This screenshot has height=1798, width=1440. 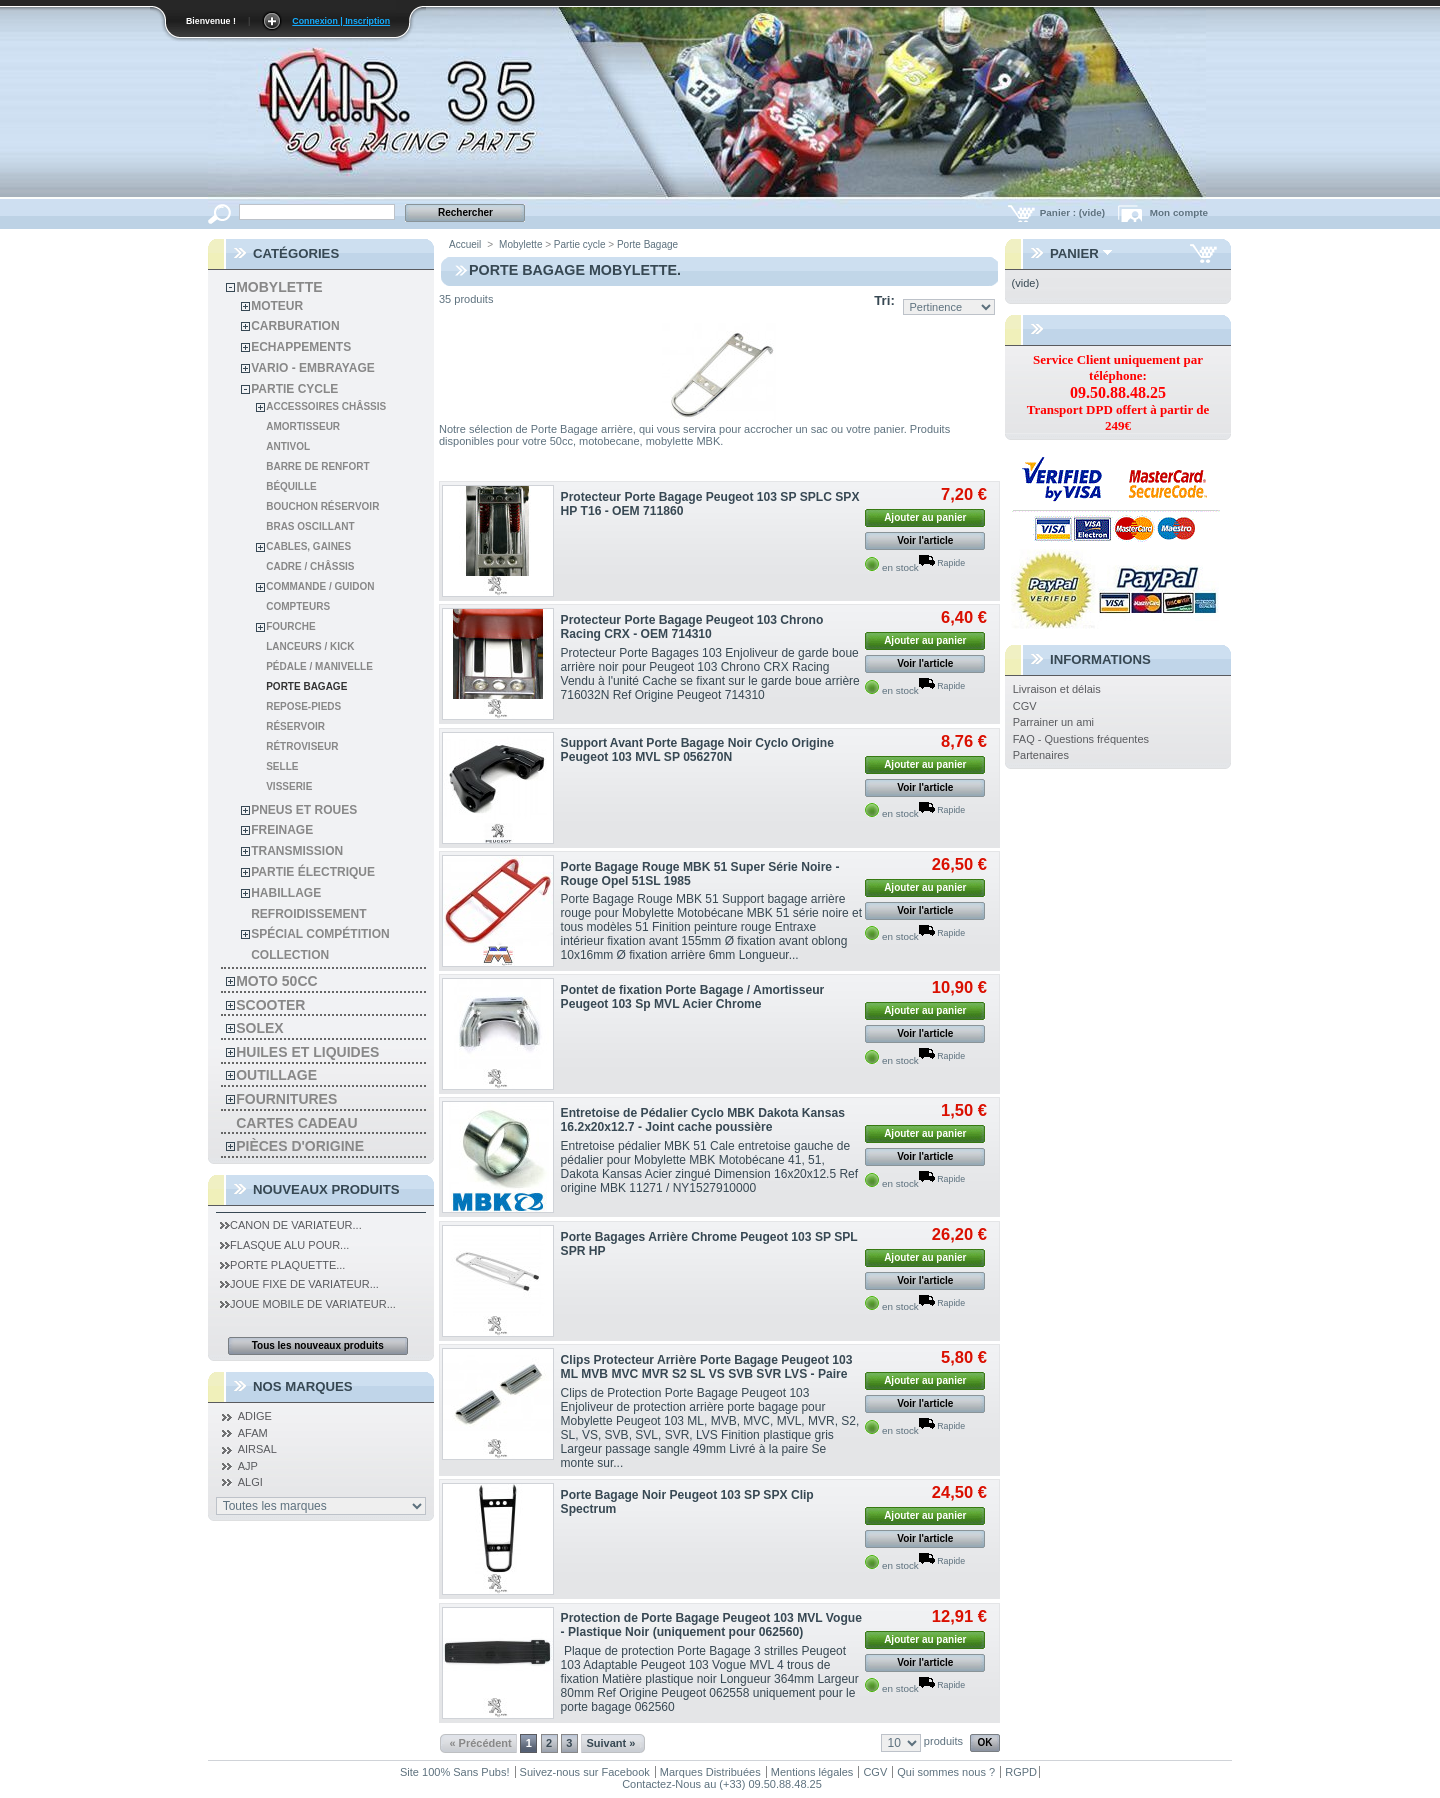 I want to click on Repose-pieds, so click(x=303, y=706).